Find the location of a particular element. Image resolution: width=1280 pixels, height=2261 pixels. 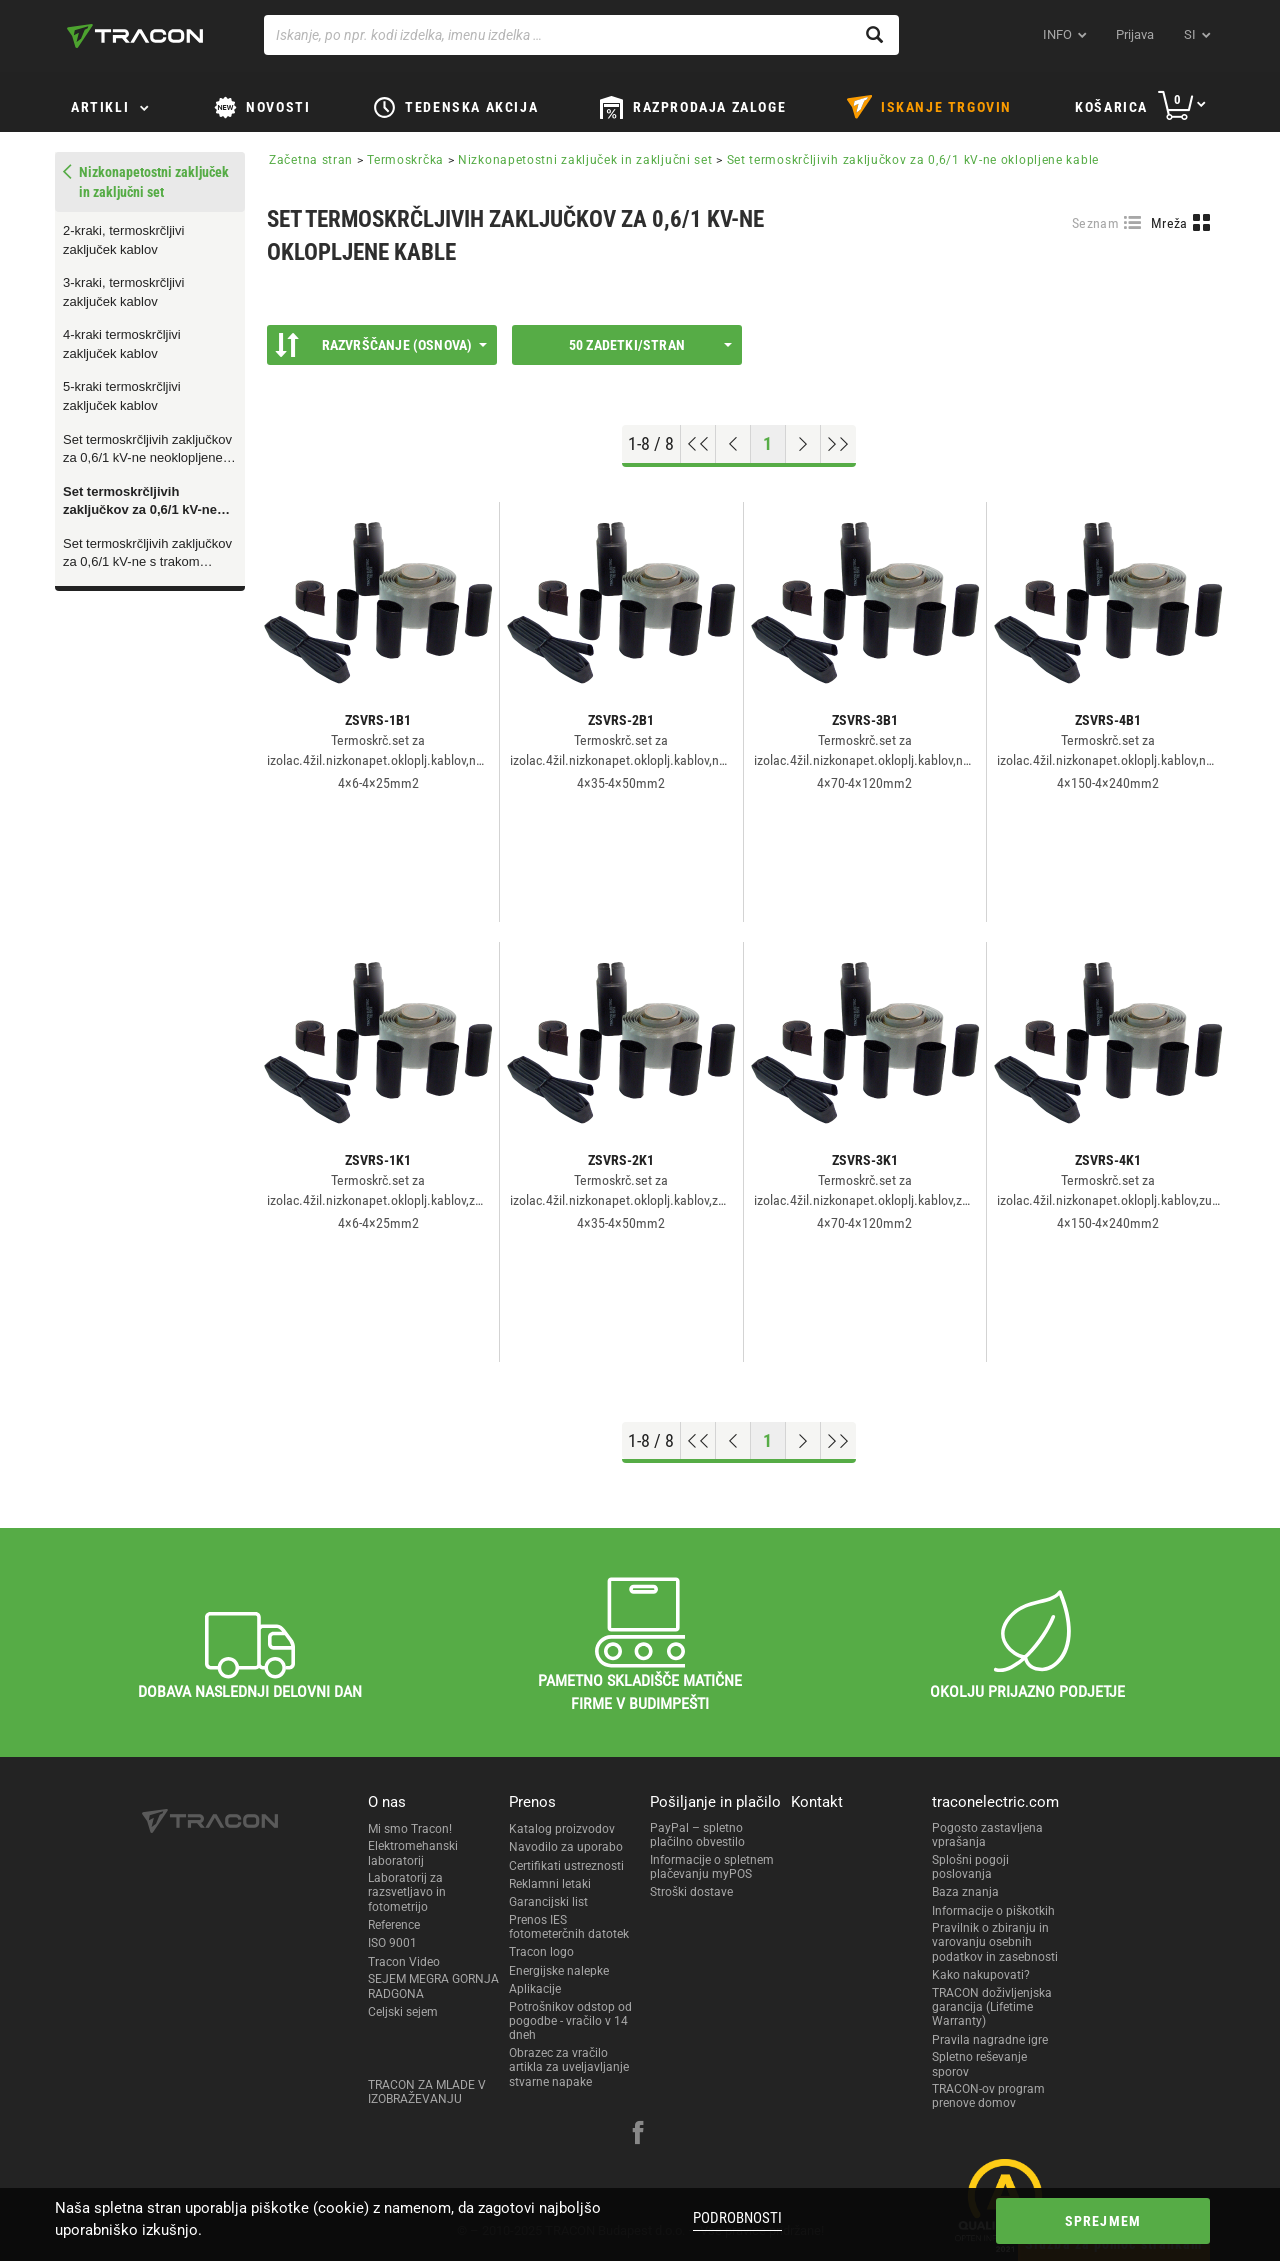

[Next page] is located at coordinates (803, 444).